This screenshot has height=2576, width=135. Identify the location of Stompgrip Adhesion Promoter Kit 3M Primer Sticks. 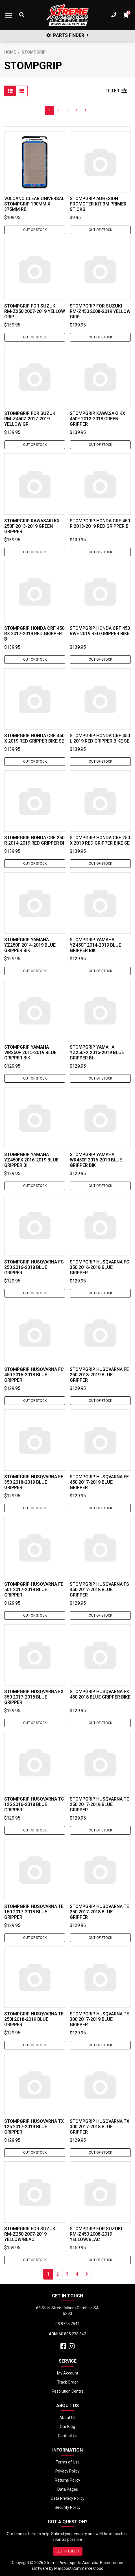
(98, 204).